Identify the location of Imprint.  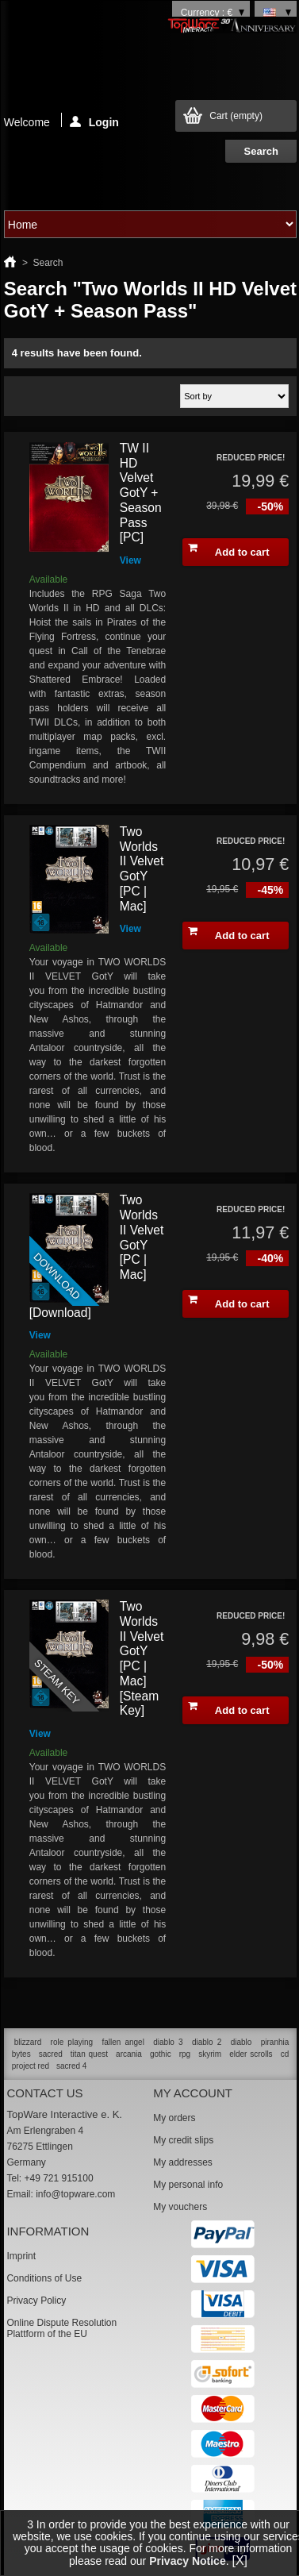
(21, 2256).